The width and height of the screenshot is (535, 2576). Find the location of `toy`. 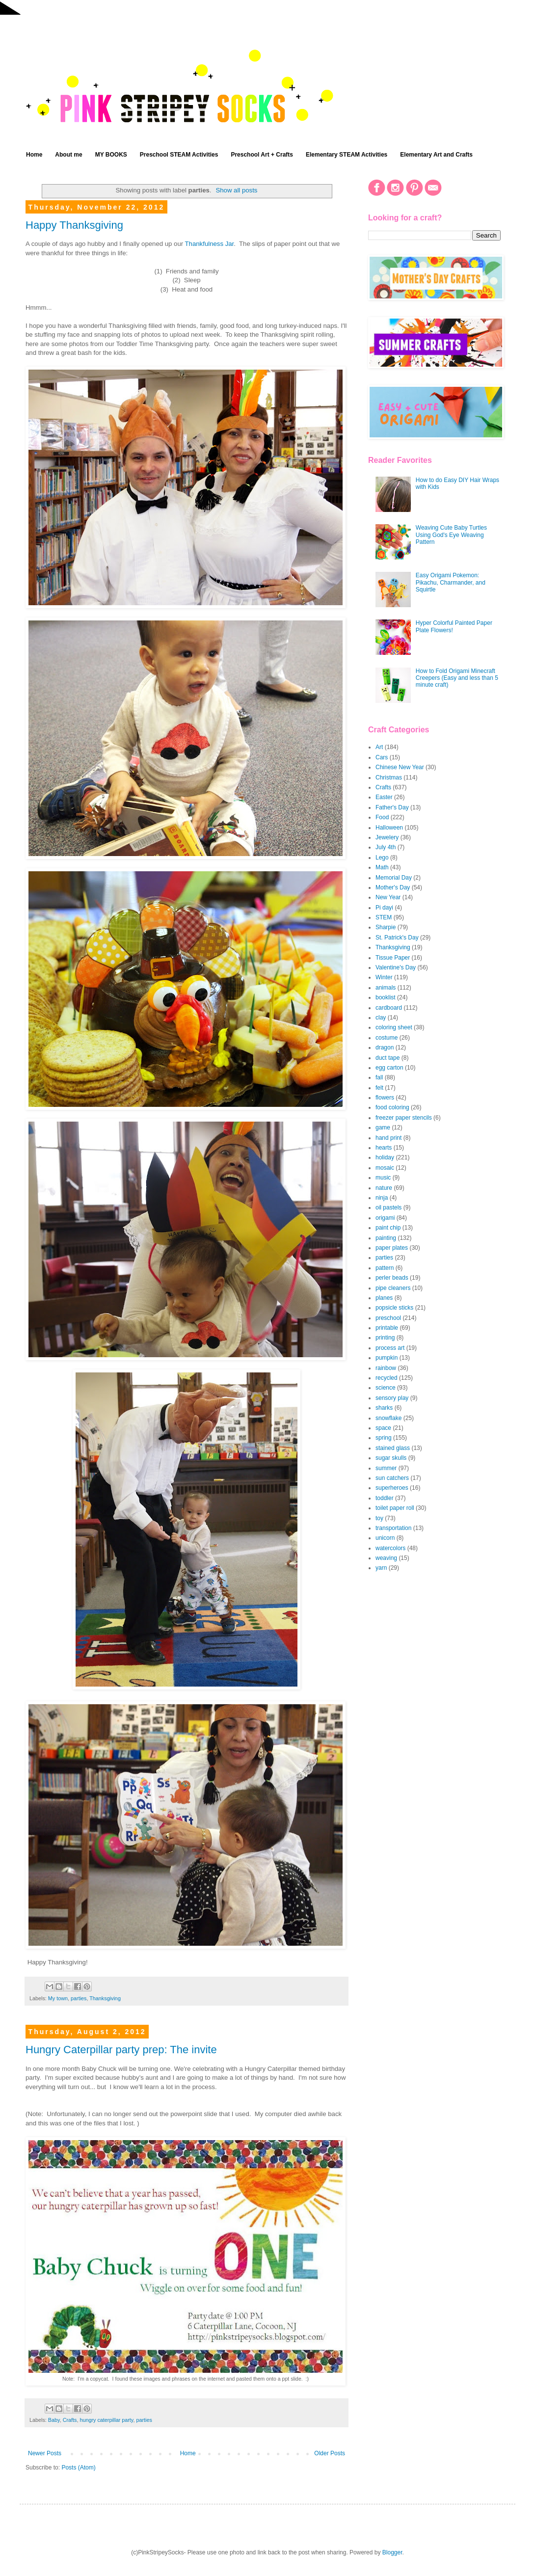

toy is located at coordinates (379, 1518).